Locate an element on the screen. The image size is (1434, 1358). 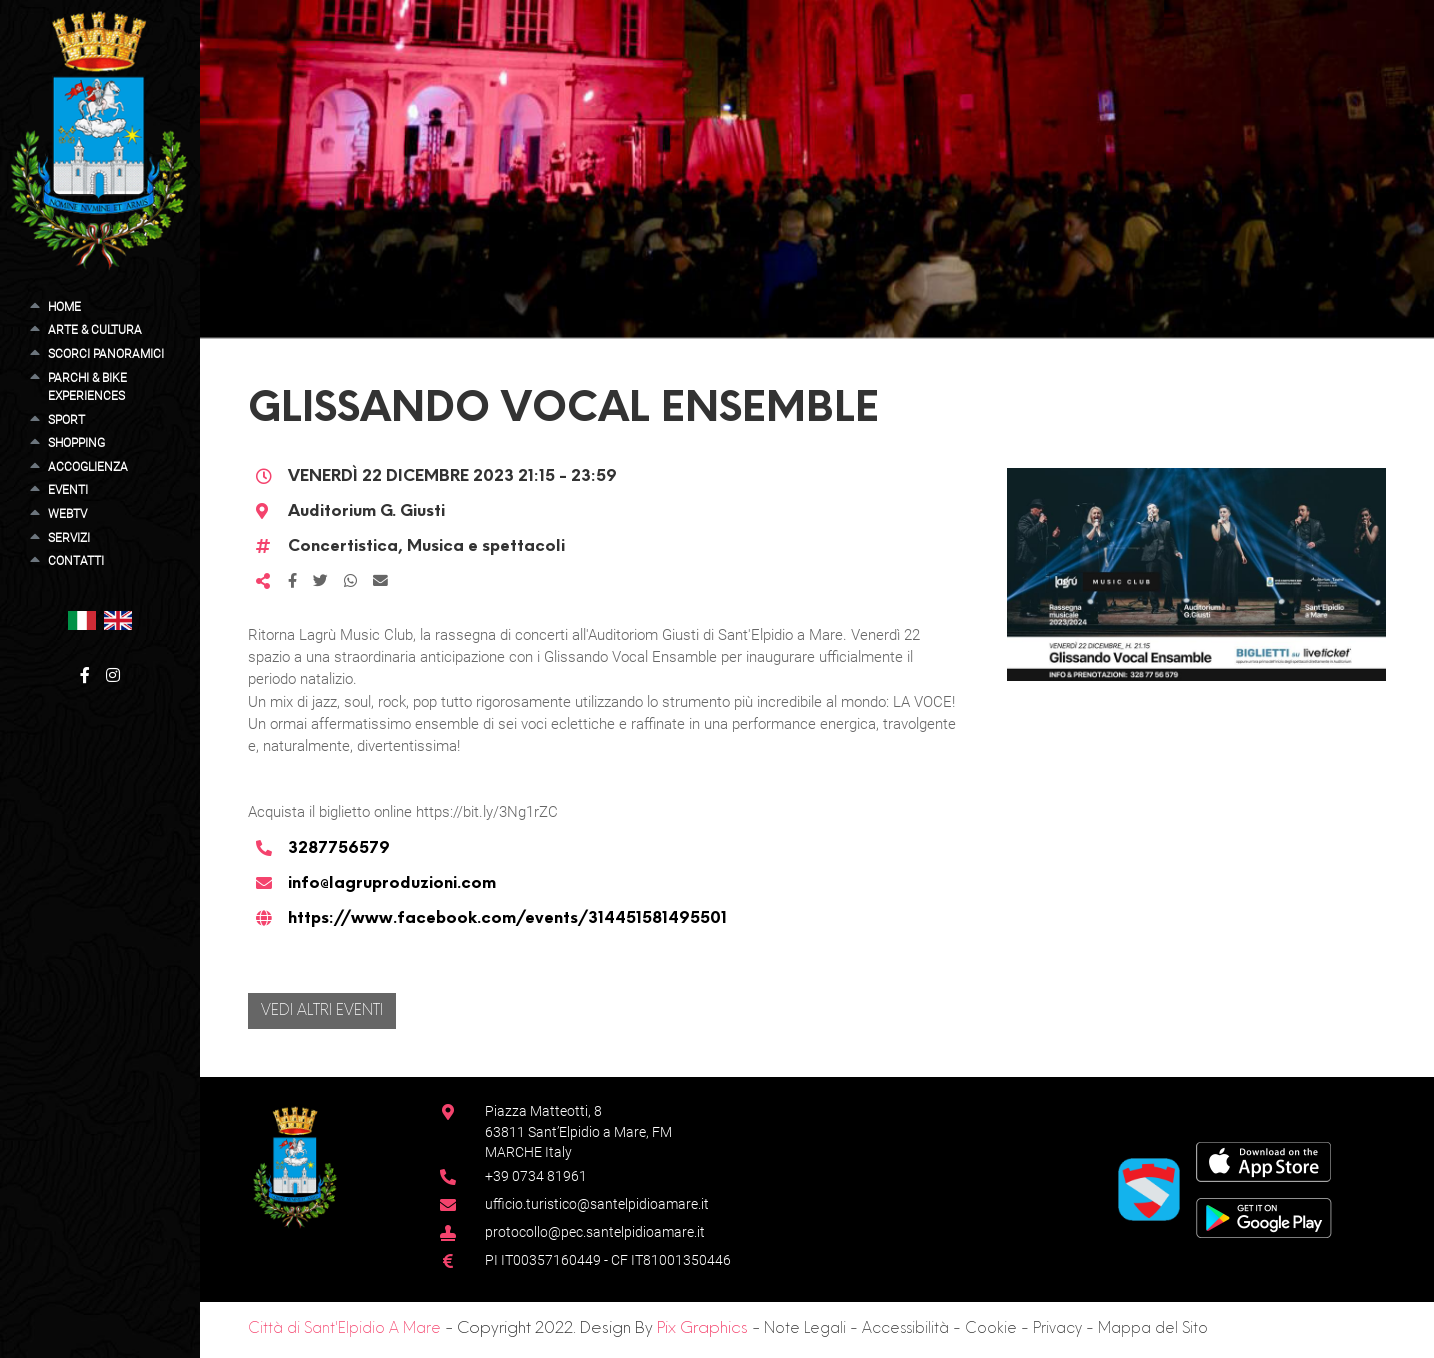
https://www.facebook.com/events/314451581495501 is located at coordinates (507, 919).